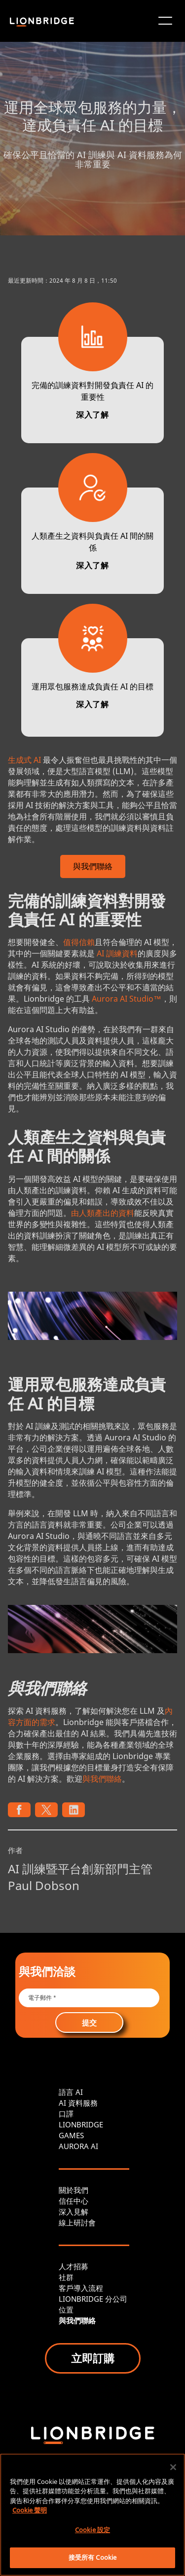  Describe the element at coordinates (89, 2022) in the screenshot. I see `提交` at that location.